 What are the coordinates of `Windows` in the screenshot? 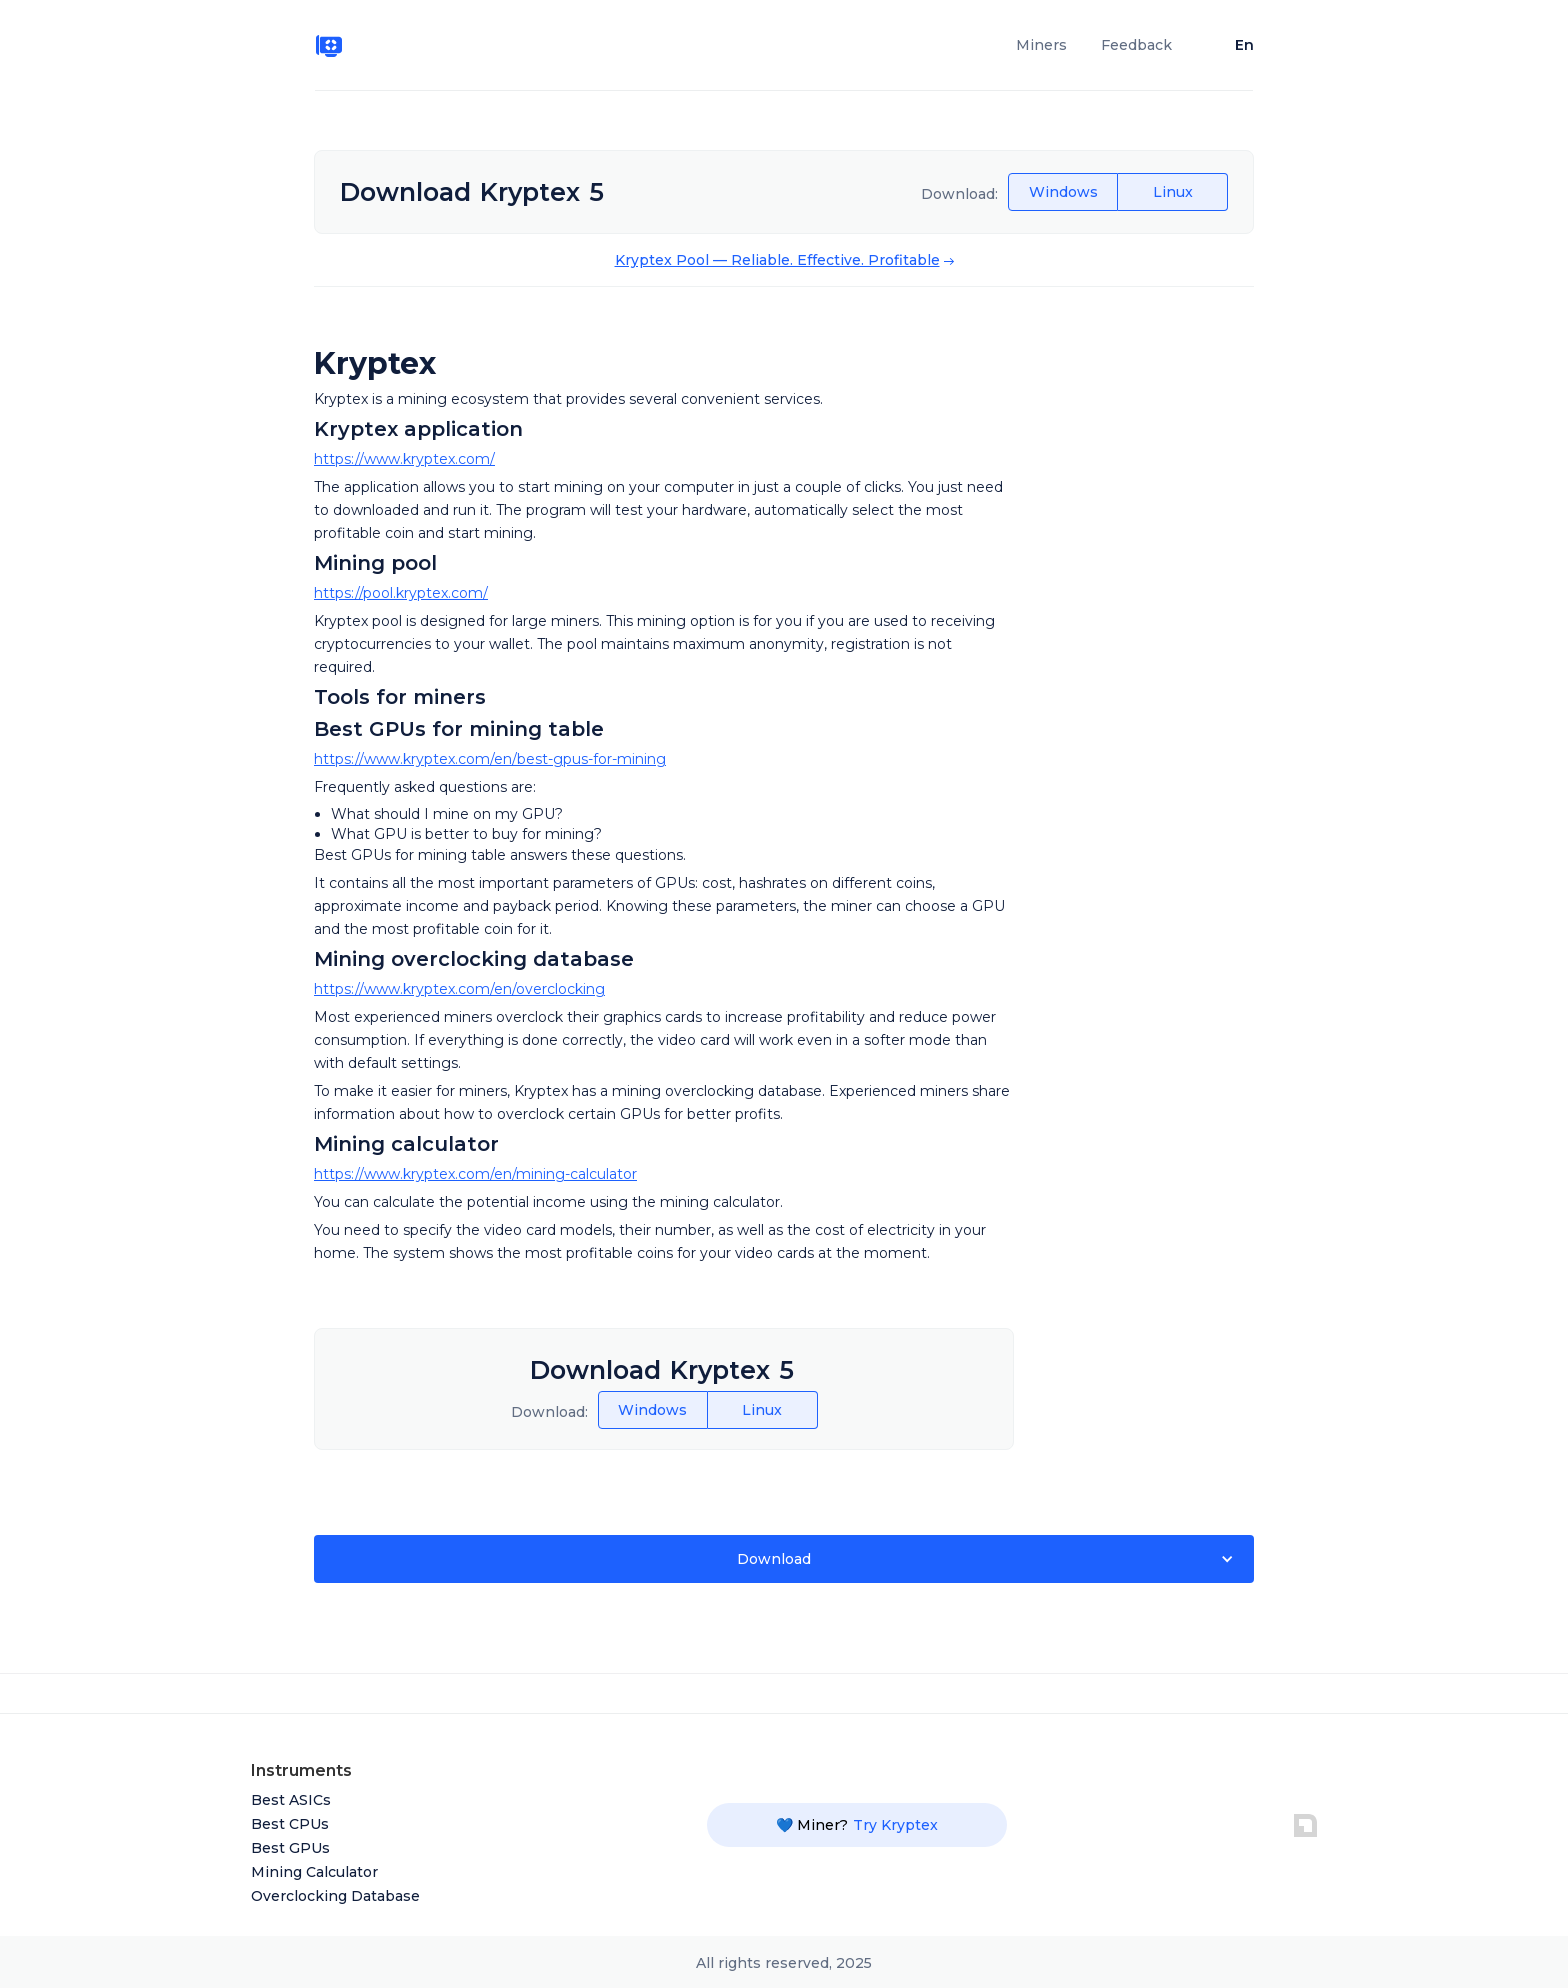 It's located at (1063, 192).